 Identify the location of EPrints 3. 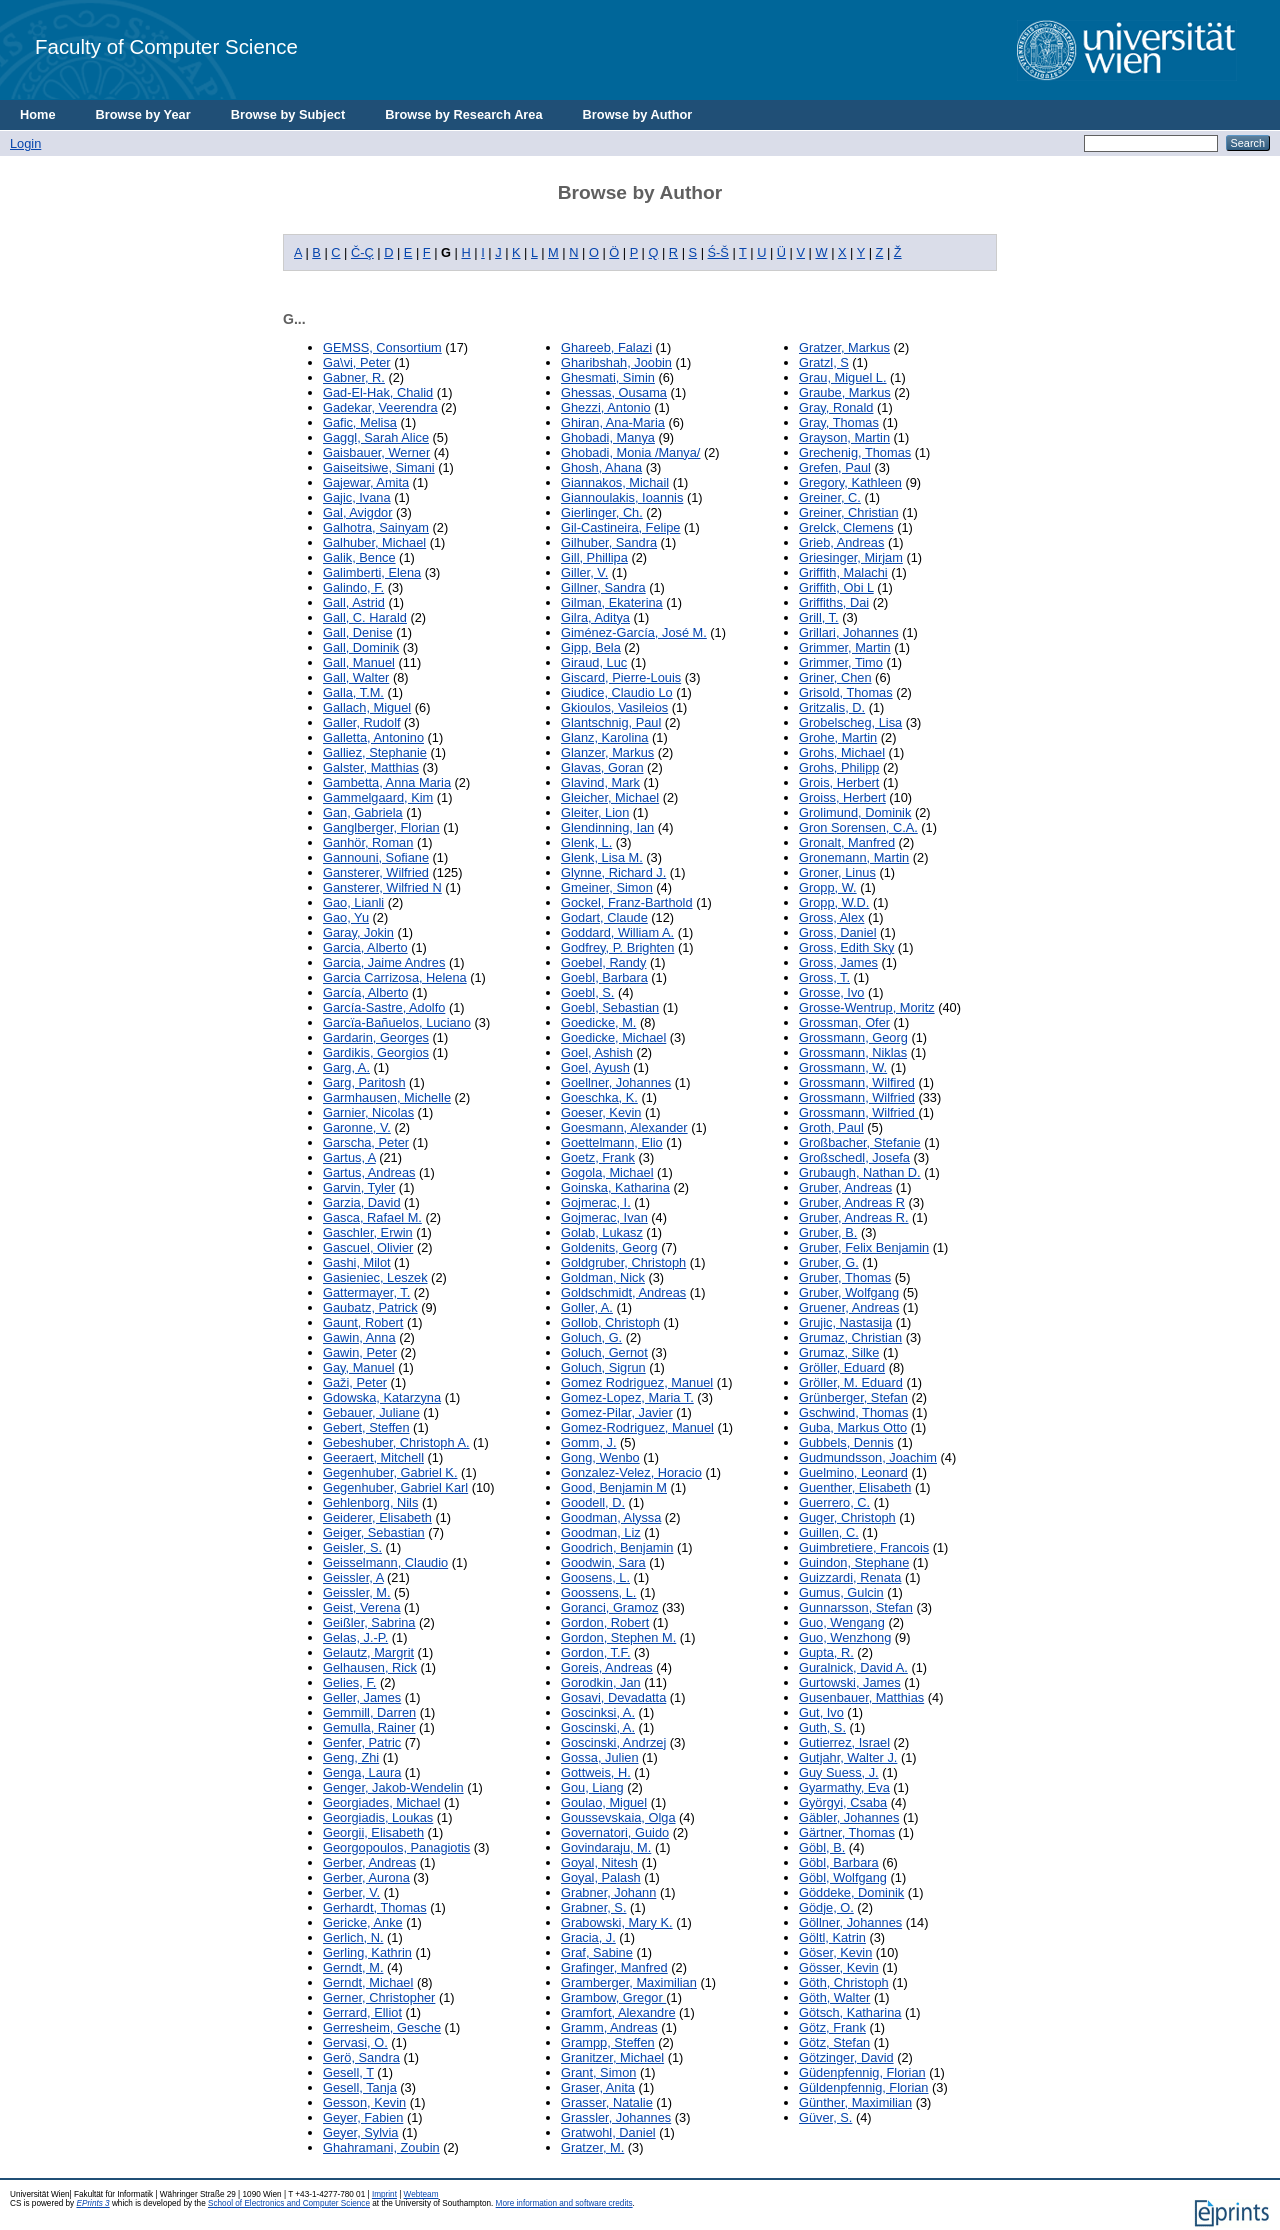
(92, 2203).